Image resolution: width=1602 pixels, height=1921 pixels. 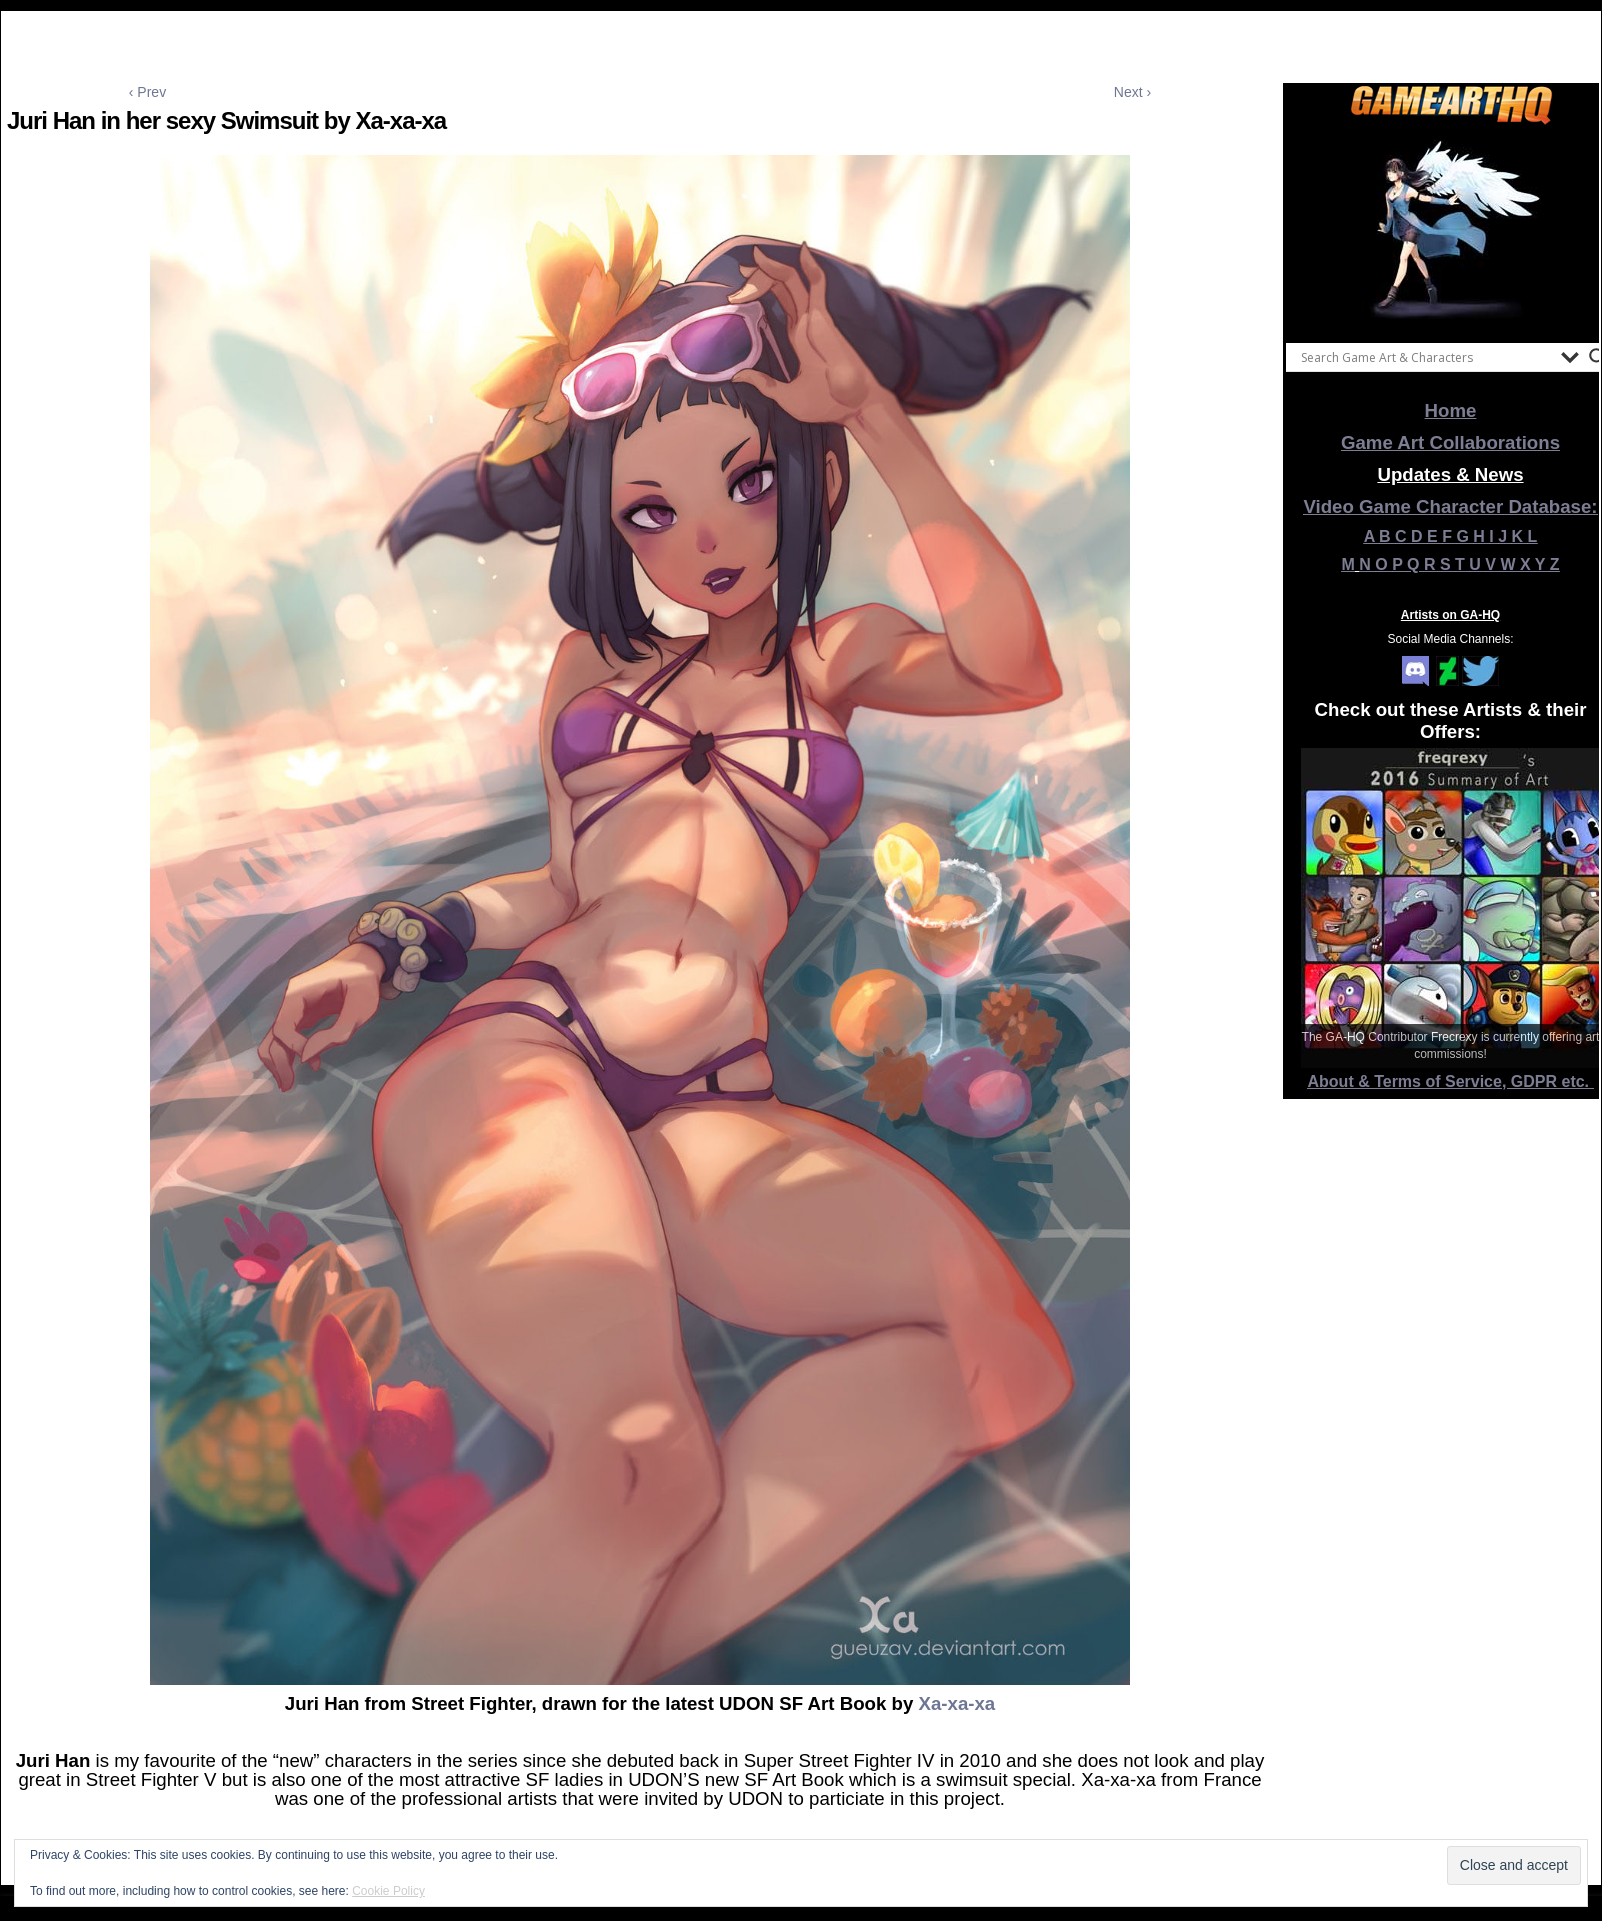 I want to click on Xa-xa-xa, so click(x=956, y=1703).